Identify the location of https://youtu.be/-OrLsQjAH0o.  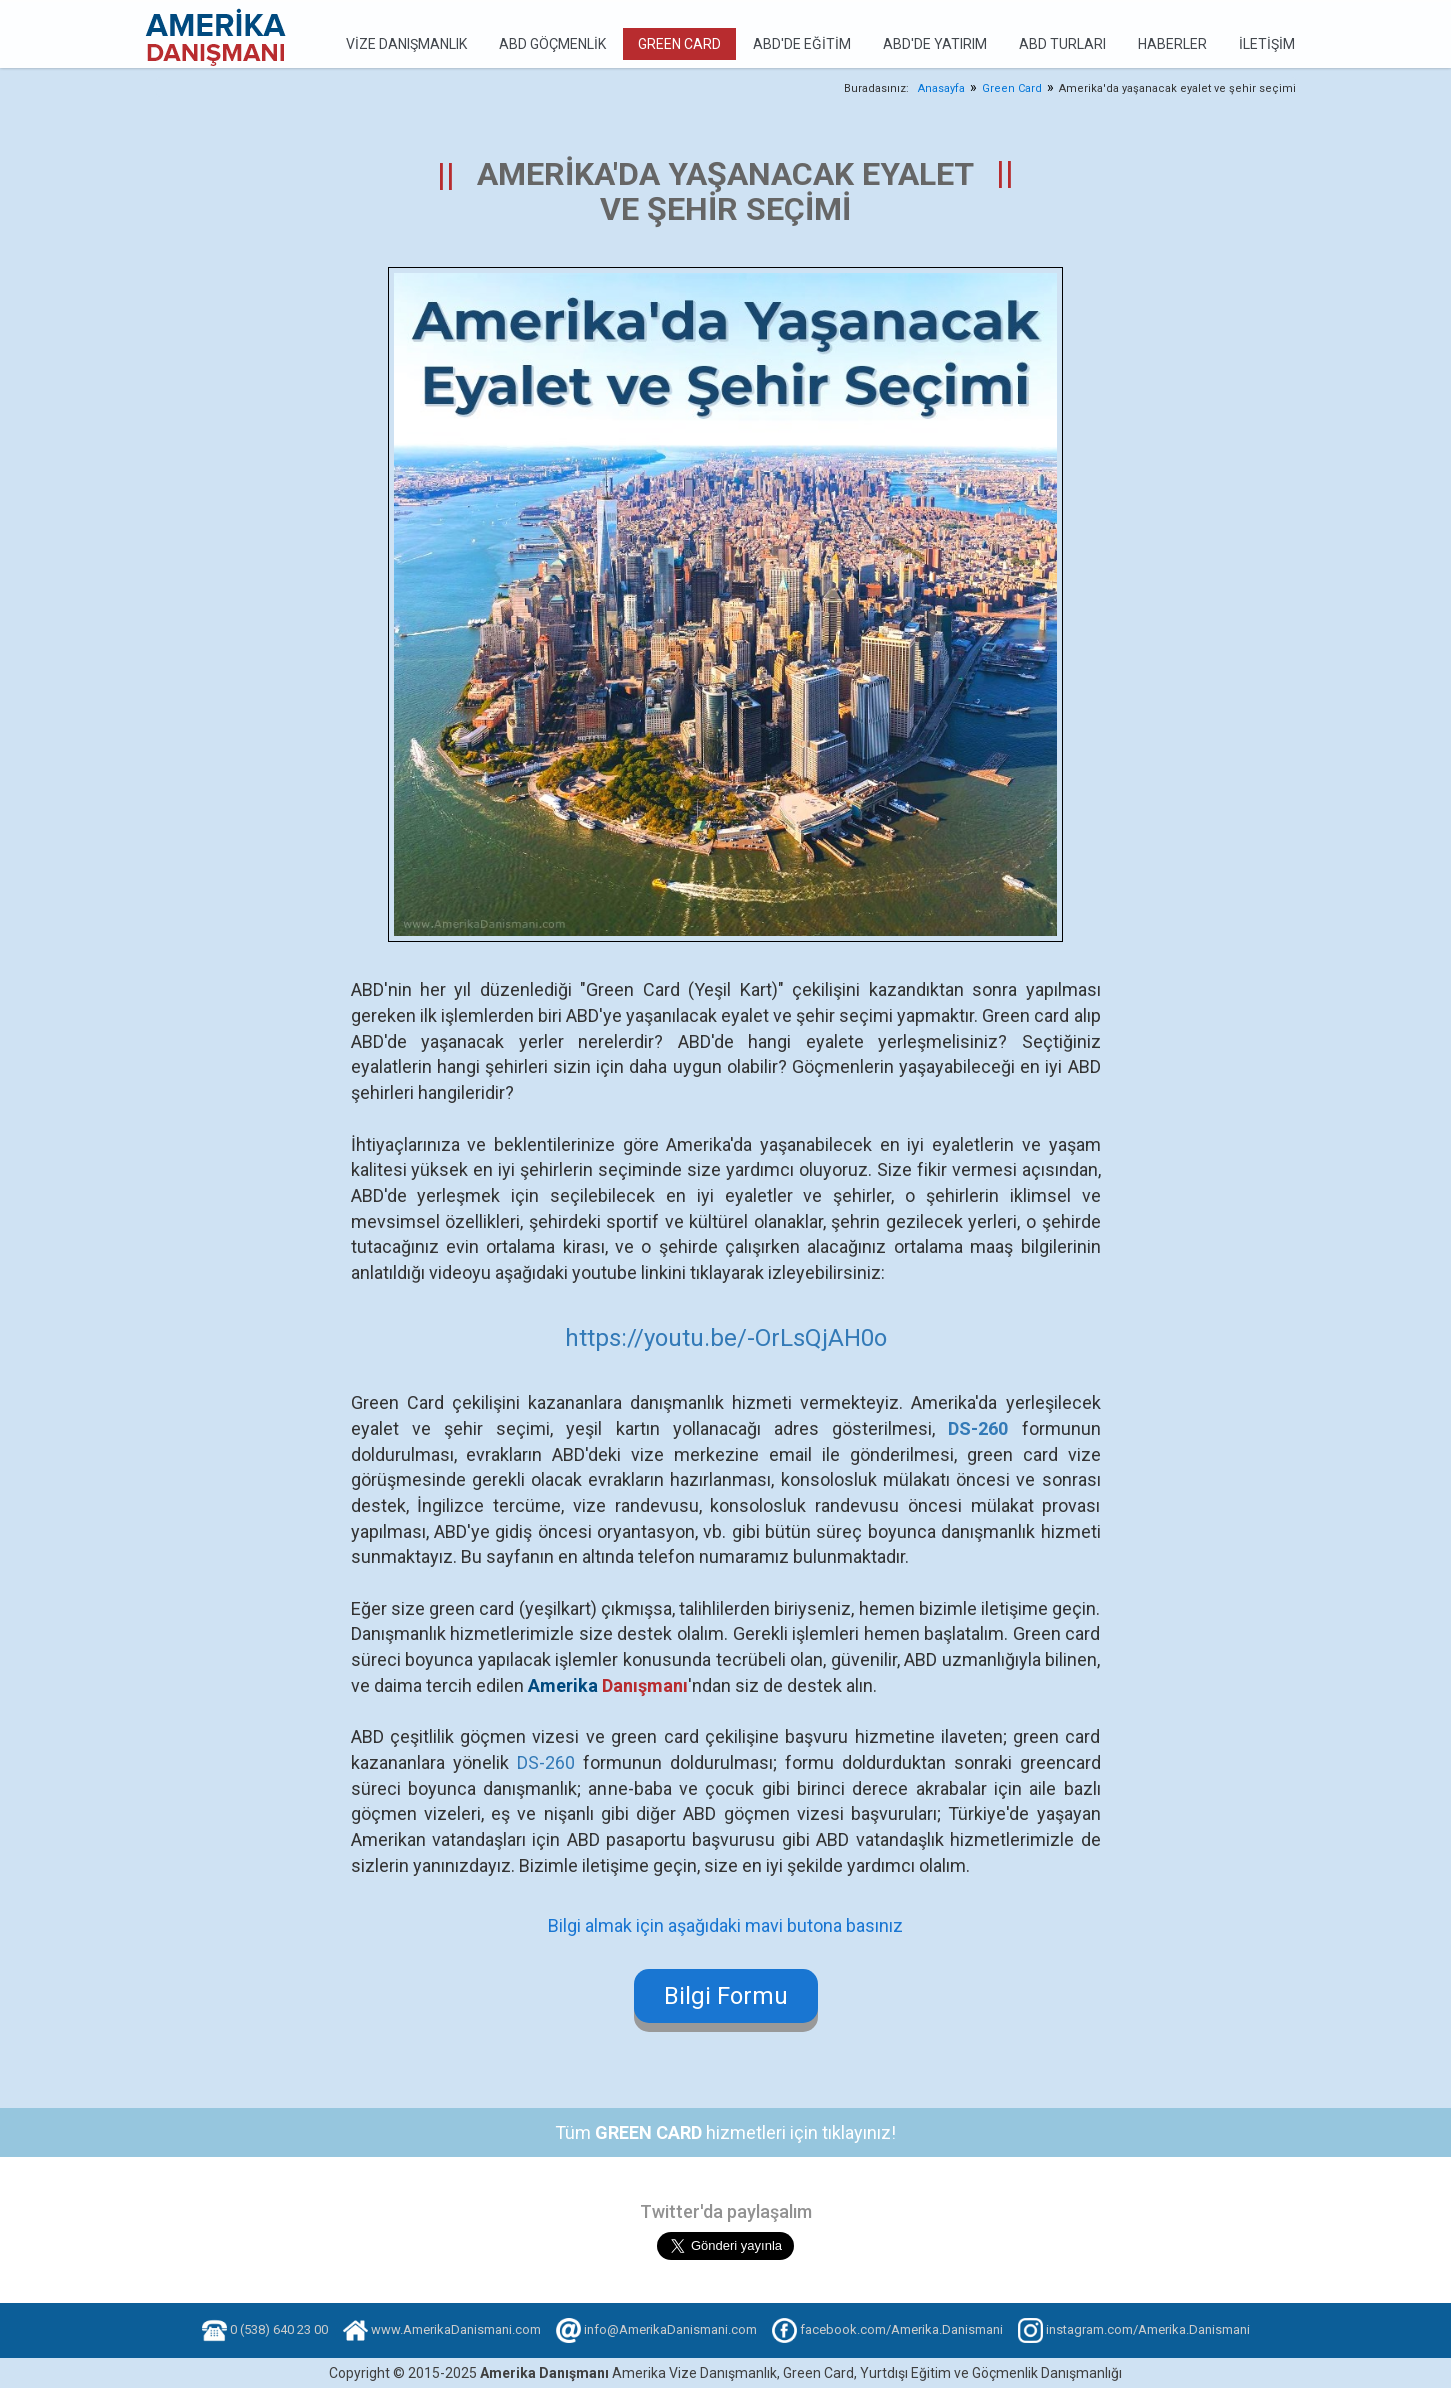
(726, 1338).